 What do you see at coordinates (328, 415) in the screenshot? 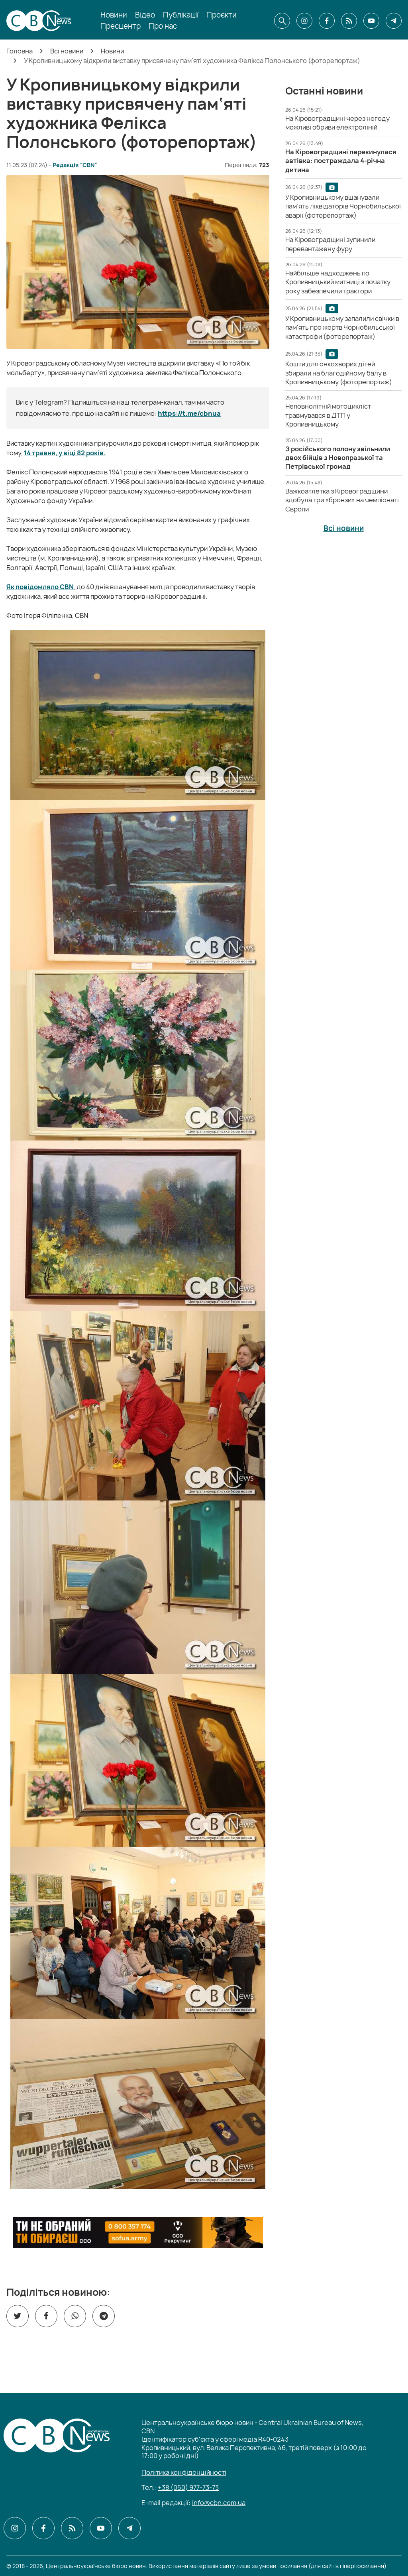
I see `[Неповнолітній мотоцикліст травмувався в ДТП у Кропивницькому]` at bounding box center [328, 415].